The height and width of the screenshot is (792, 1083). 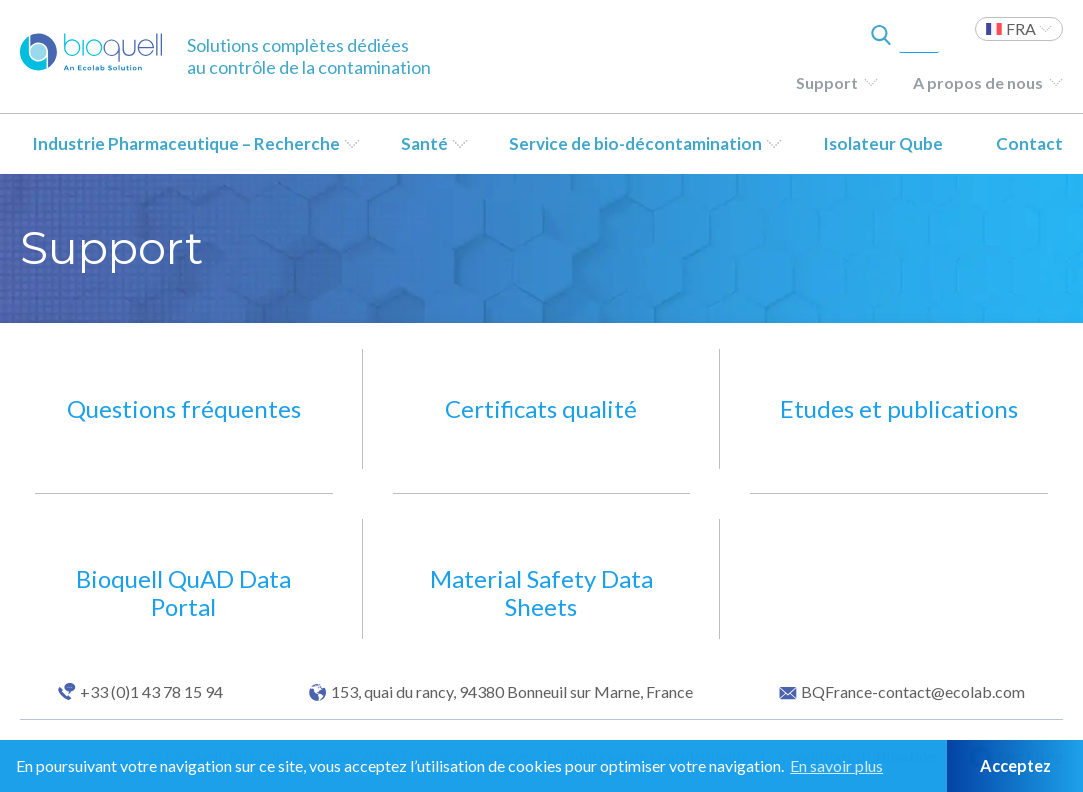 What do you see at coordinates (913, 692) in the screenshot?
I see `BQFrance-contact@ecolab.com` at bounding box center [913, 692].